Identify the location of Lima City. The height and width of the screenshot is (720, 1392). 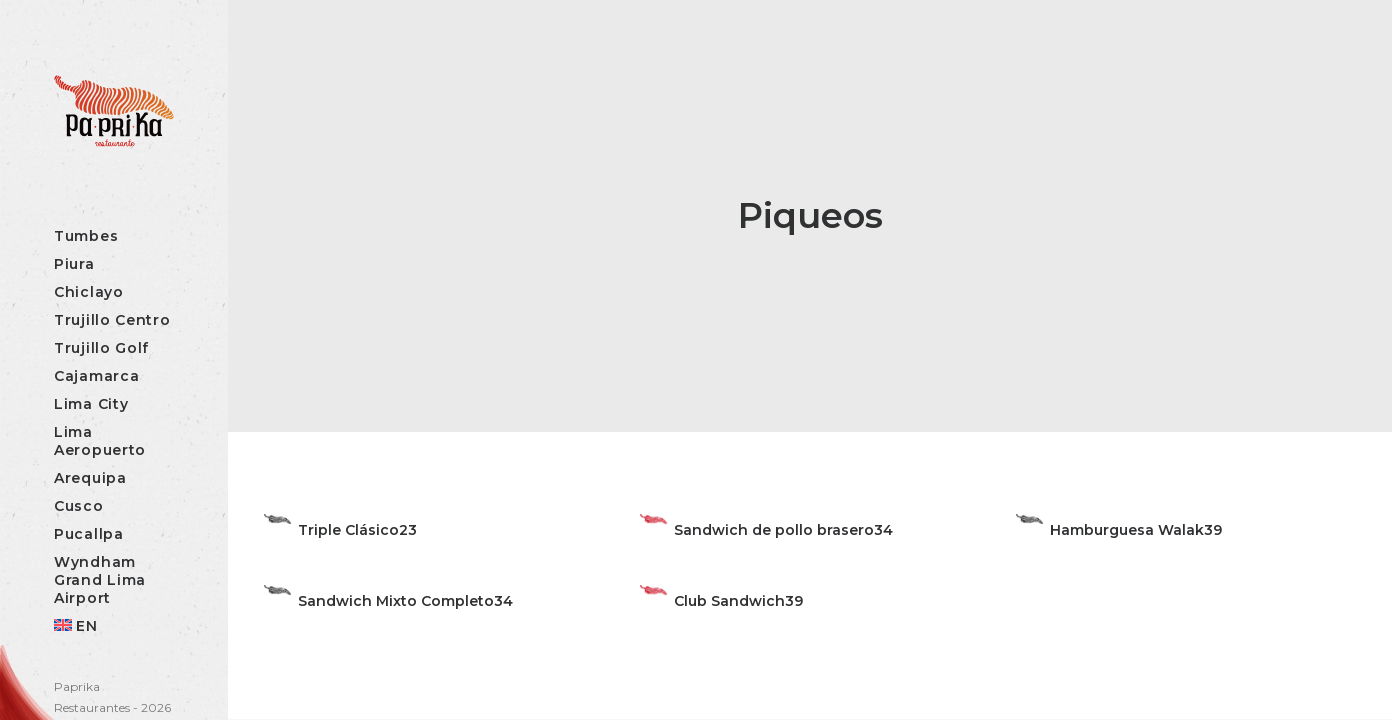
(91, 404).